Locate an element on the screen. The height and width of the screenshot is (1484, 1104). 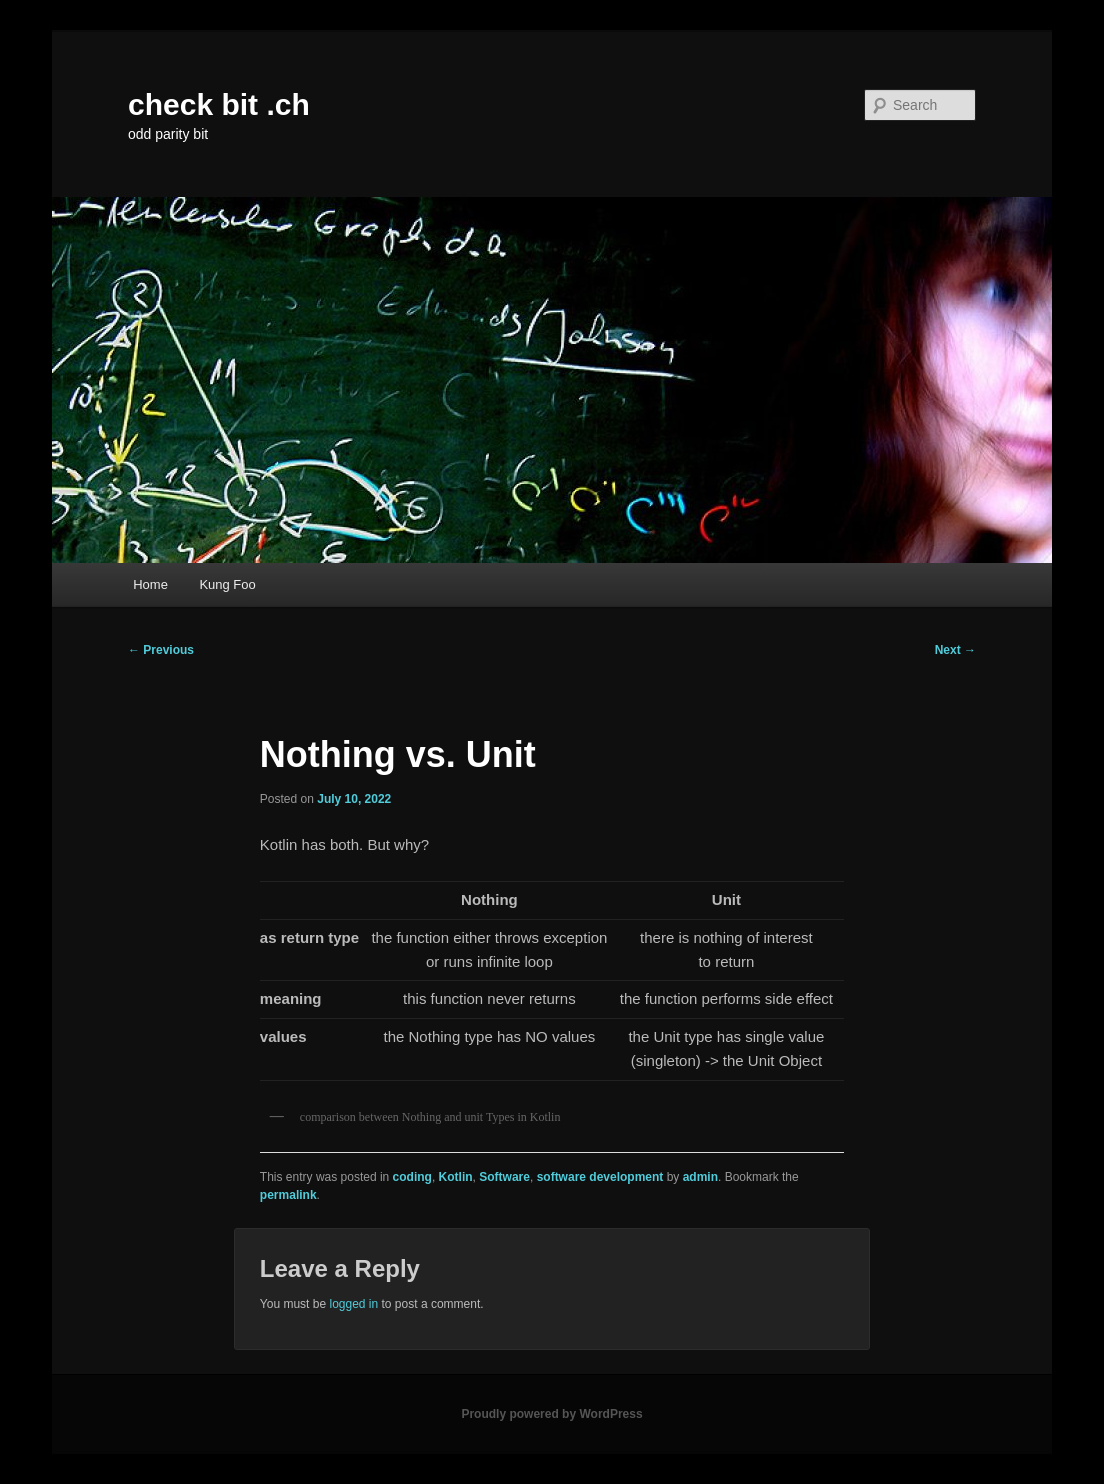
Kotlin is located at coordinates (456, 1177).